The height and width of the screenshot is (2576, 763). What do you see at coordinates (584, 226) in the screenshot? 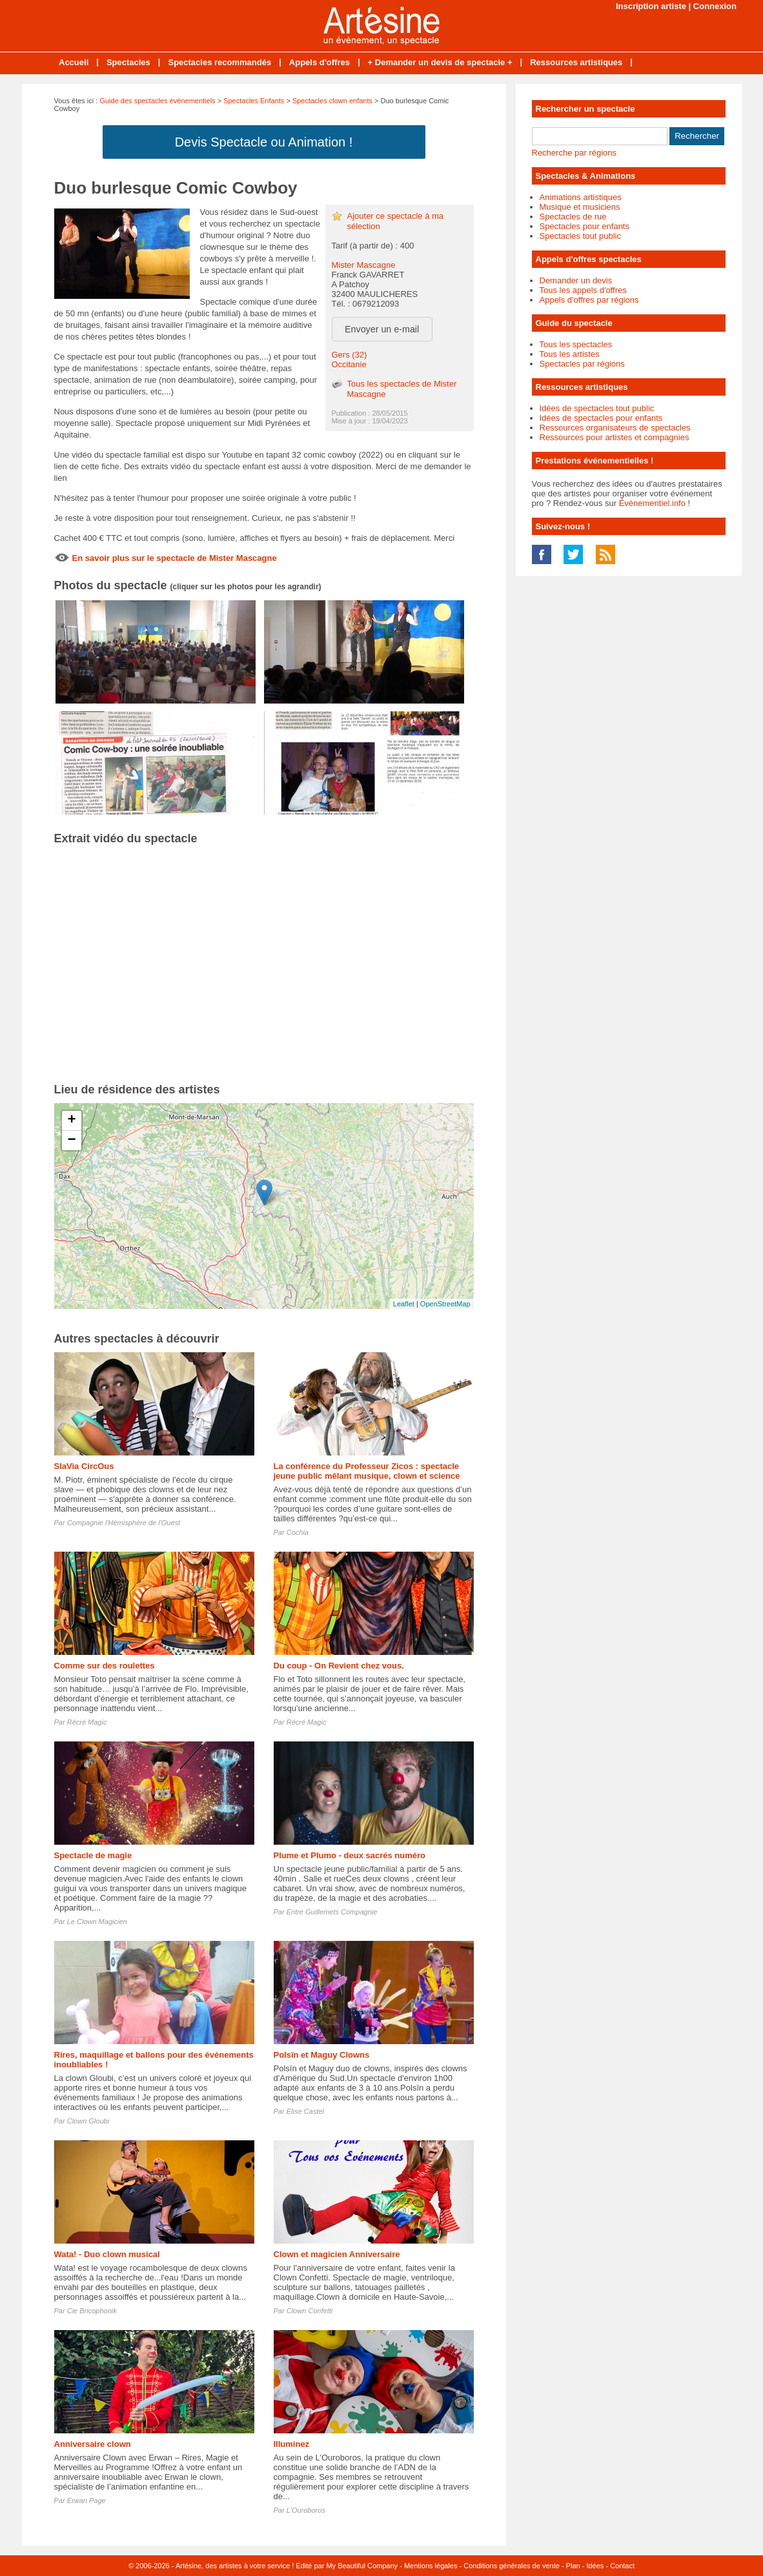
I see `Spectacles pour enfants` at bounding box center [584, 226].